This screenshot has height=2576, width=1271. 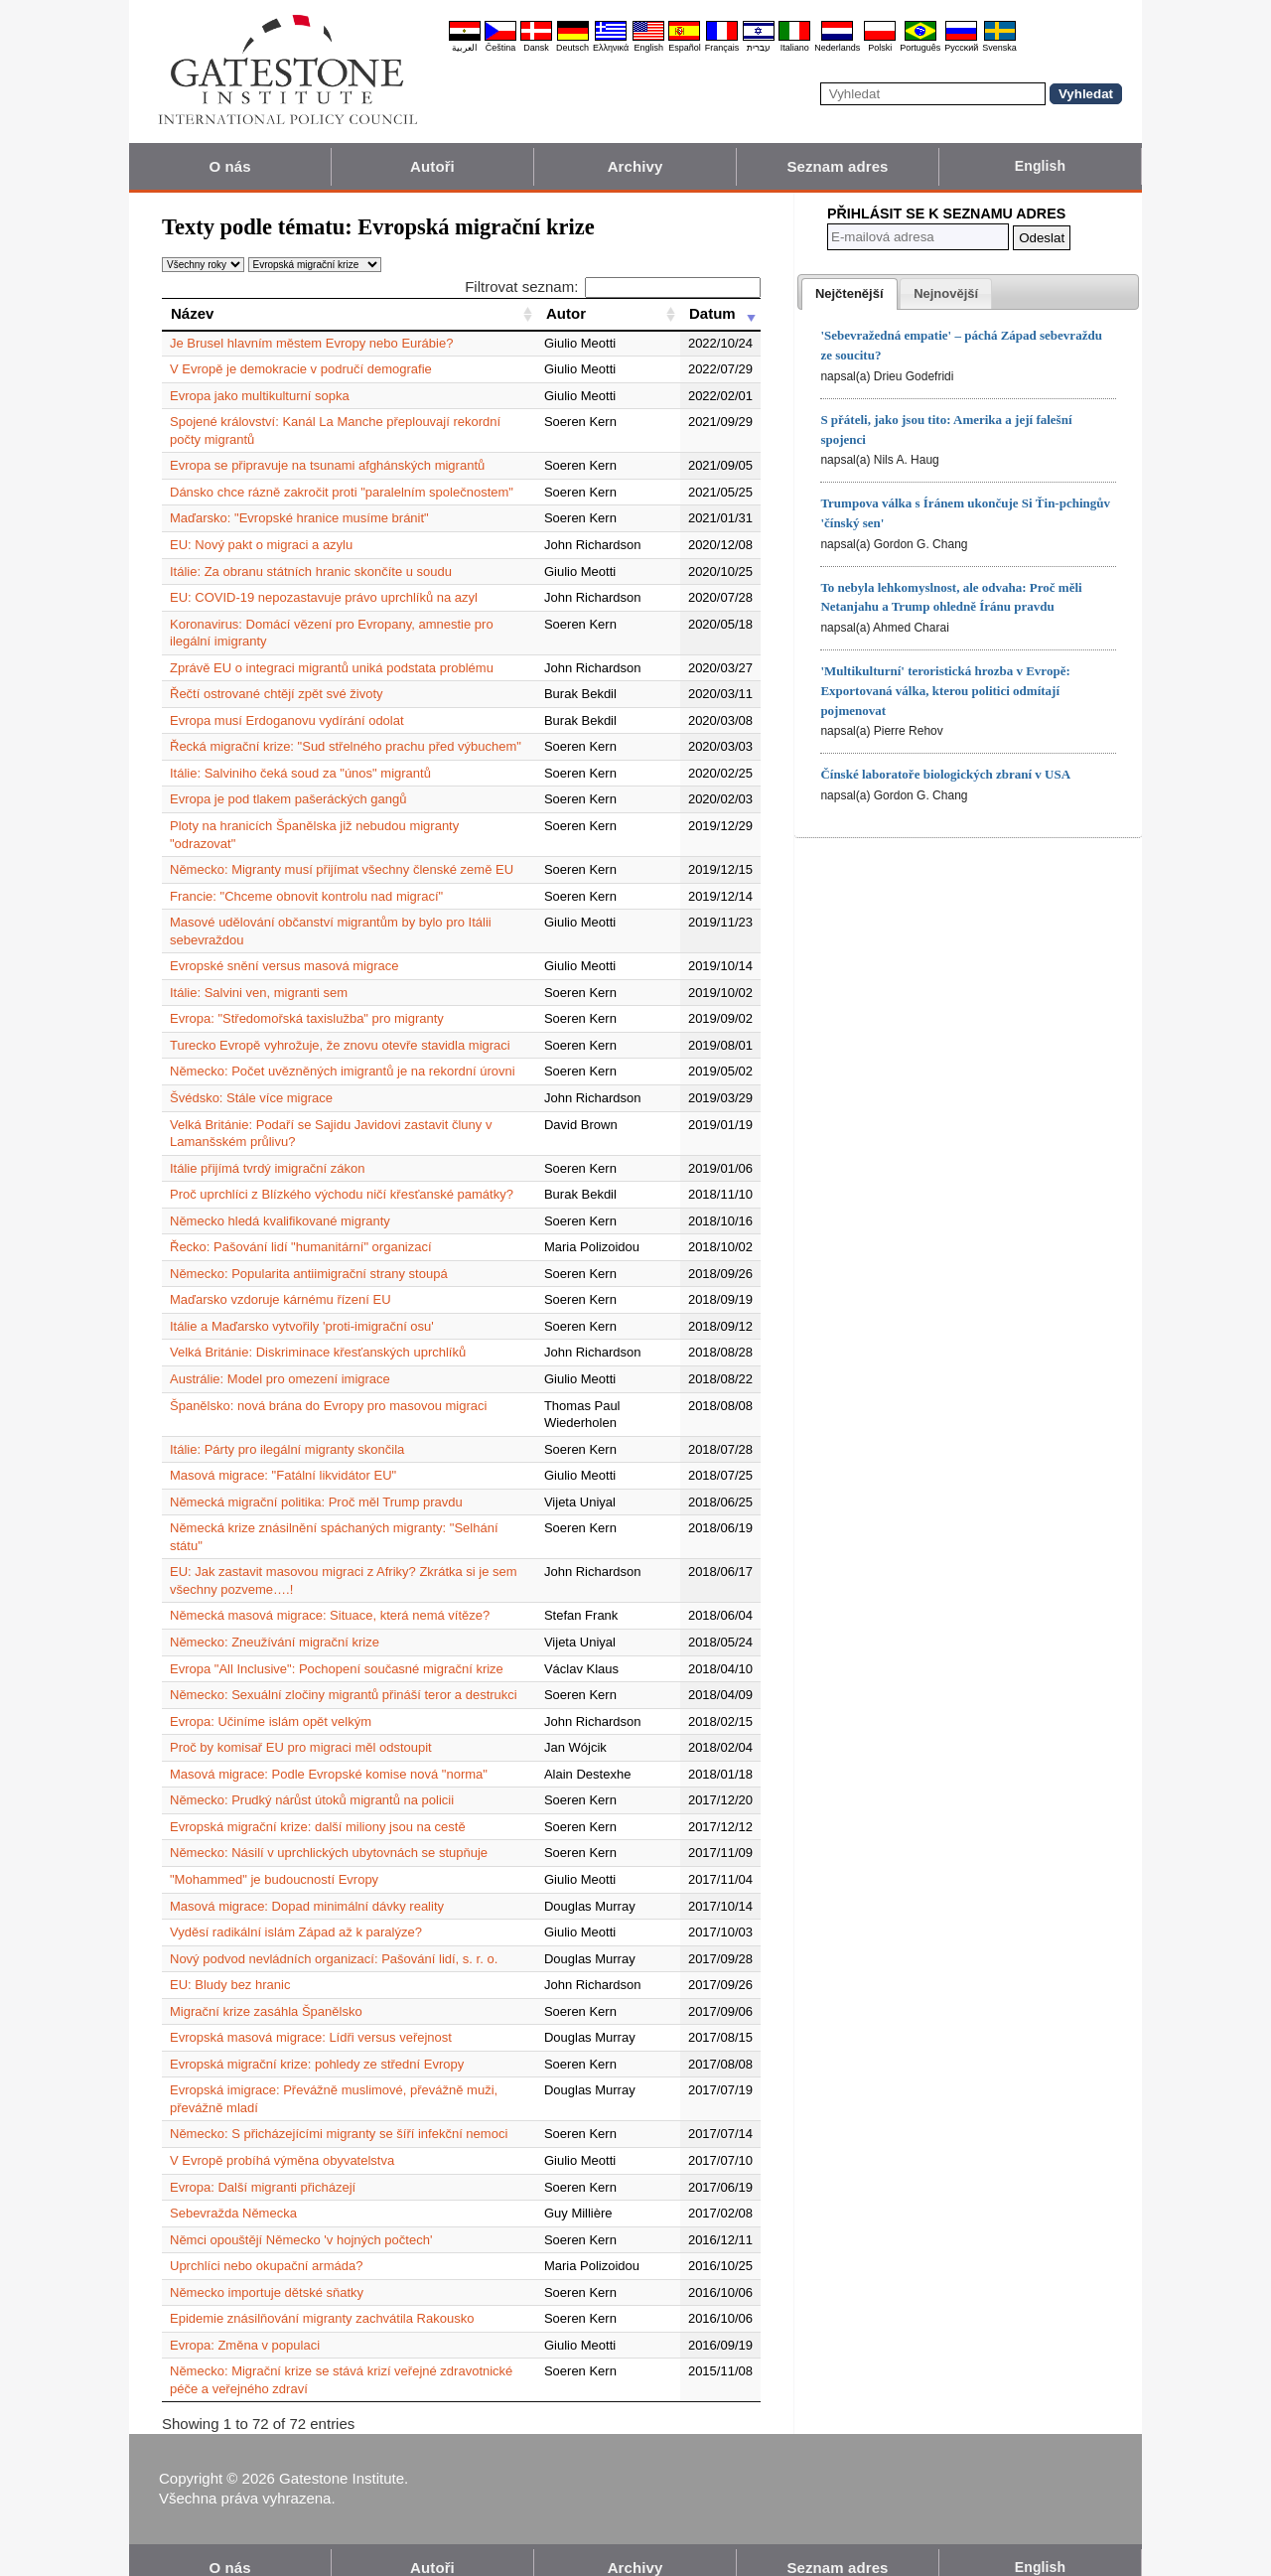 I want to click on Evropská migrační krize: pohledy ze střední Evropy, so click(x=317, y=2046).